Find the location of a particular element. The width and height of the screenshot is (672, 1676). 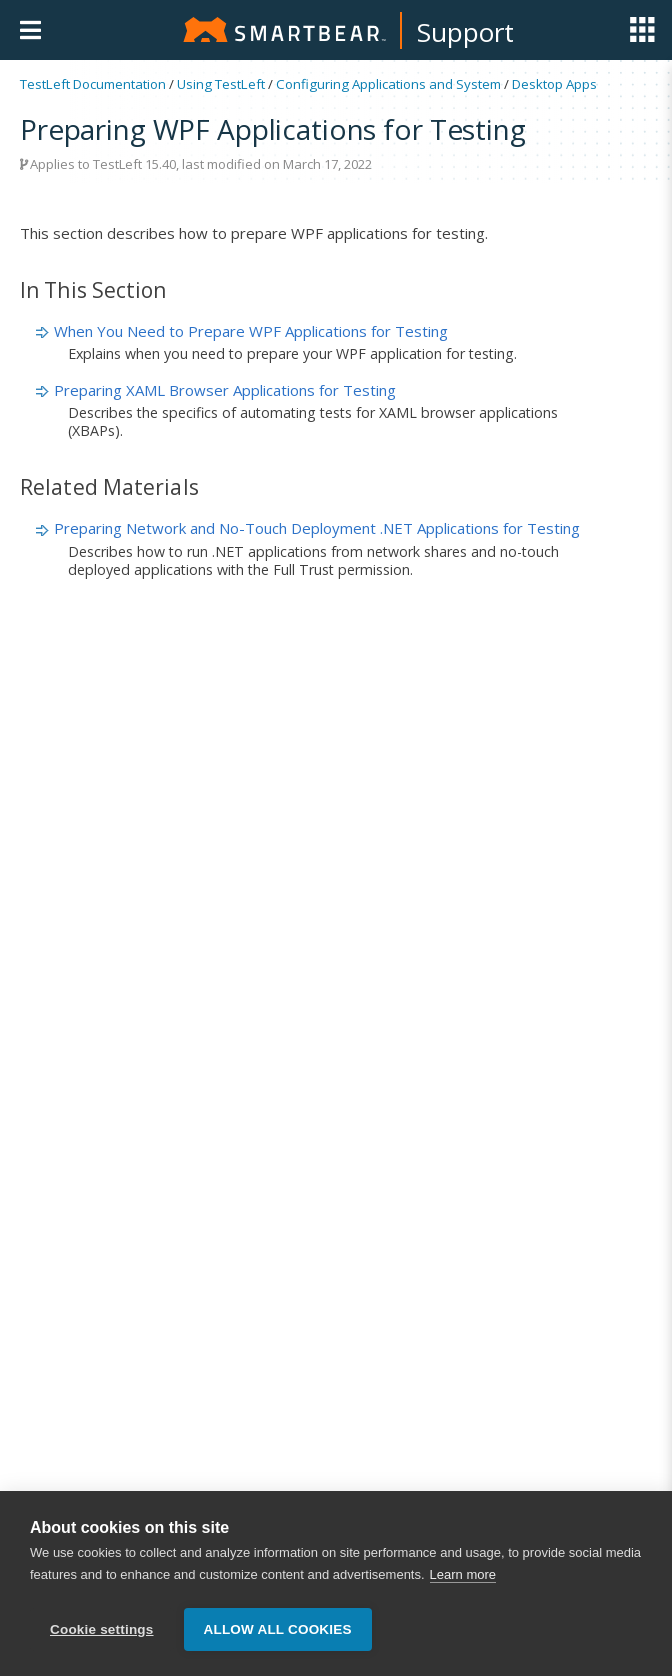

Allow all cookies is located at coordinates (278, 1629).